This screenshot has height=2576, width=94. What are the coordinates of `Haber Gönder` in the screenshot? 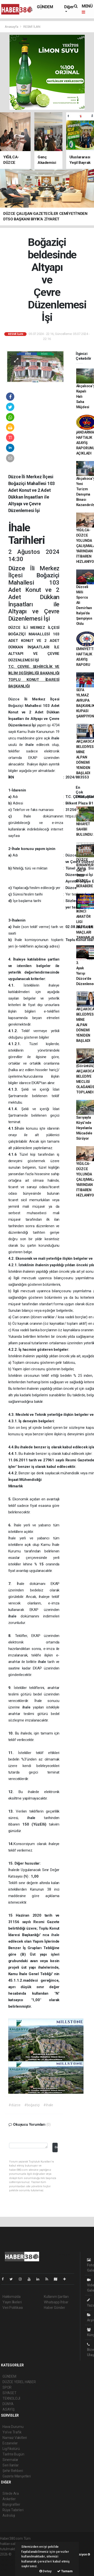 It's located at (54, 2308).